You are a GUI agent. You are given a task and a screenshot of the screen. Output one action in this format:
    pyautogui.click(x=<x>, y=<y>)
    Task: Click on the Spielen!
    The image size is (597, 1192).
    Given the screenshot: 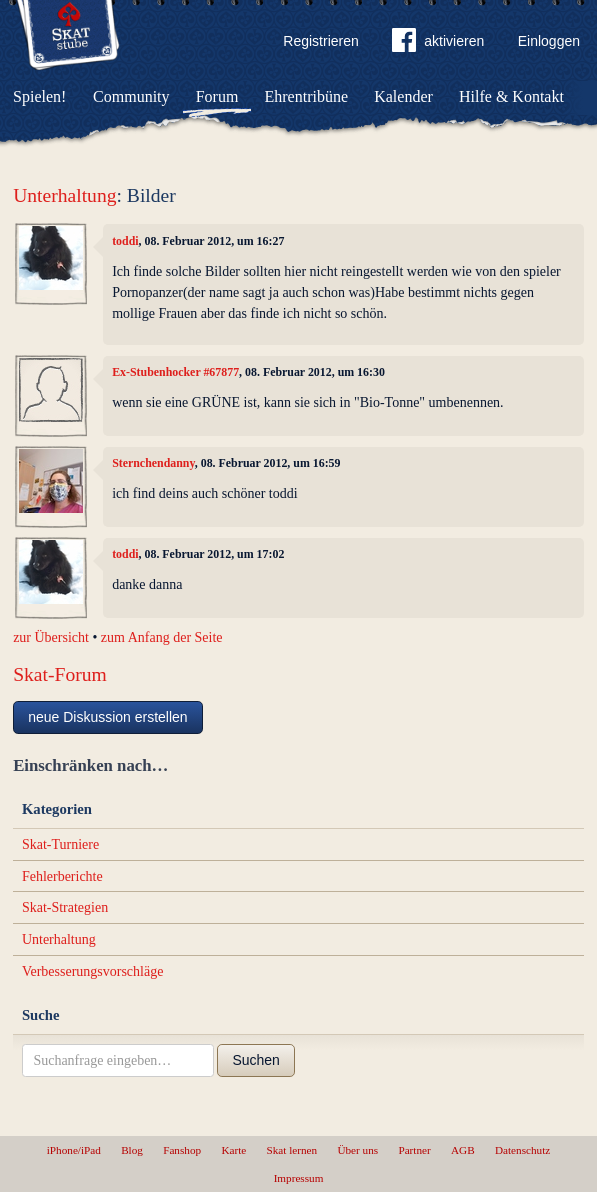 What is the action you would take?
    pyautogui.click(x=39, y=96)
    